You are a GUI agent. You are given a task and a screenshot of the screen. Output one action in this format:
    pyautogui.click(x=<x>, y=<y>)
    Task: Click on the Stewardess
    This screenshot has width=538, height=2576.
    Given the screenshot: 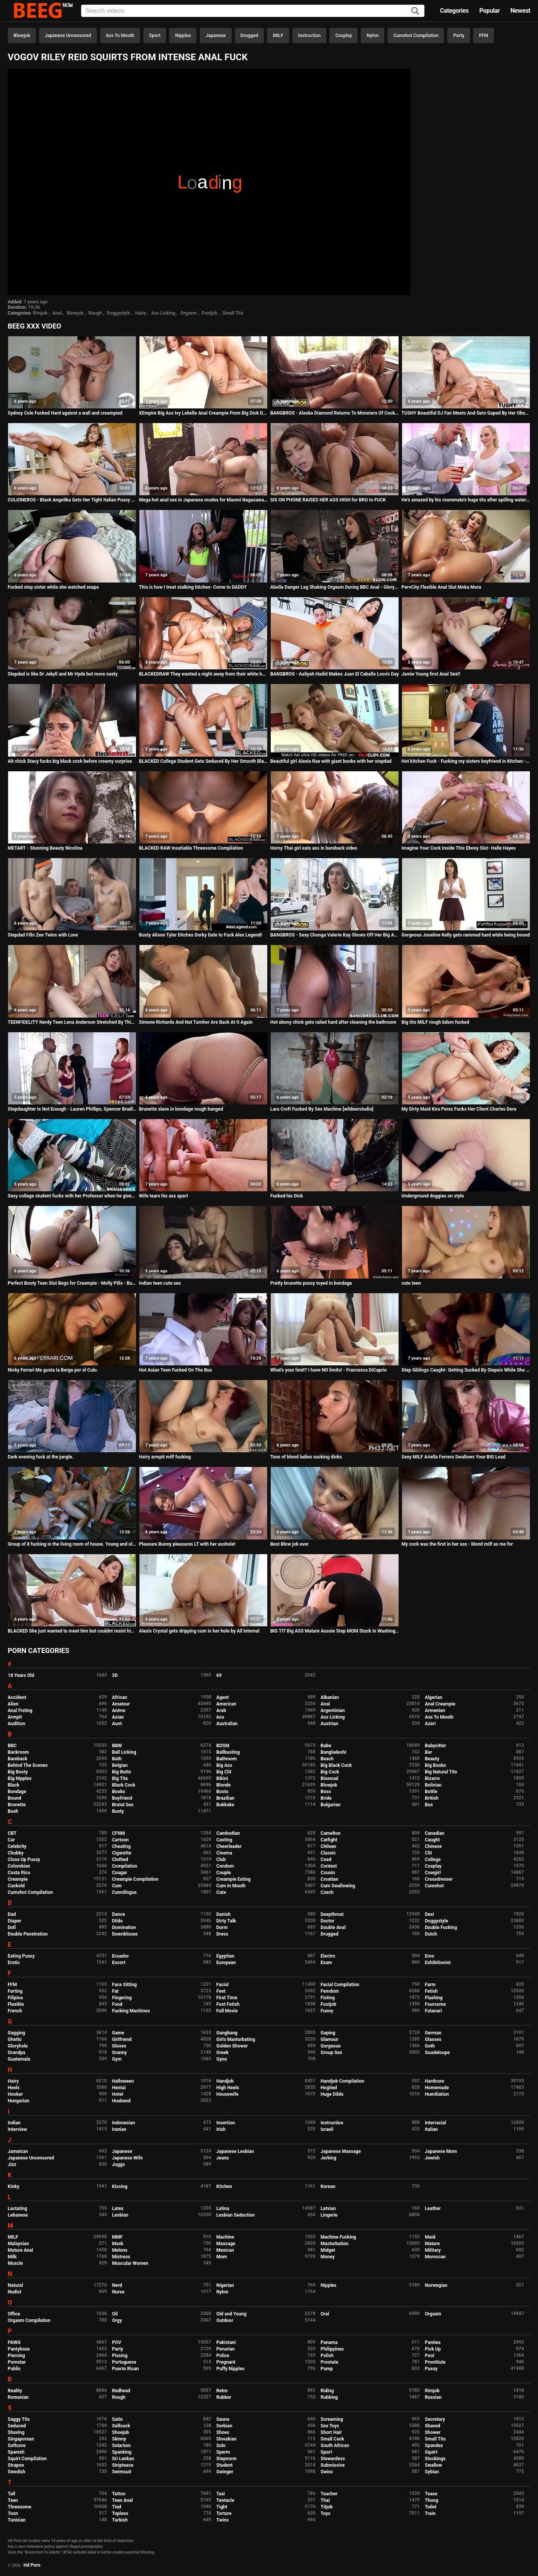 What is the action you would take?
    pyautogui.click(x=333, y=2458)
    